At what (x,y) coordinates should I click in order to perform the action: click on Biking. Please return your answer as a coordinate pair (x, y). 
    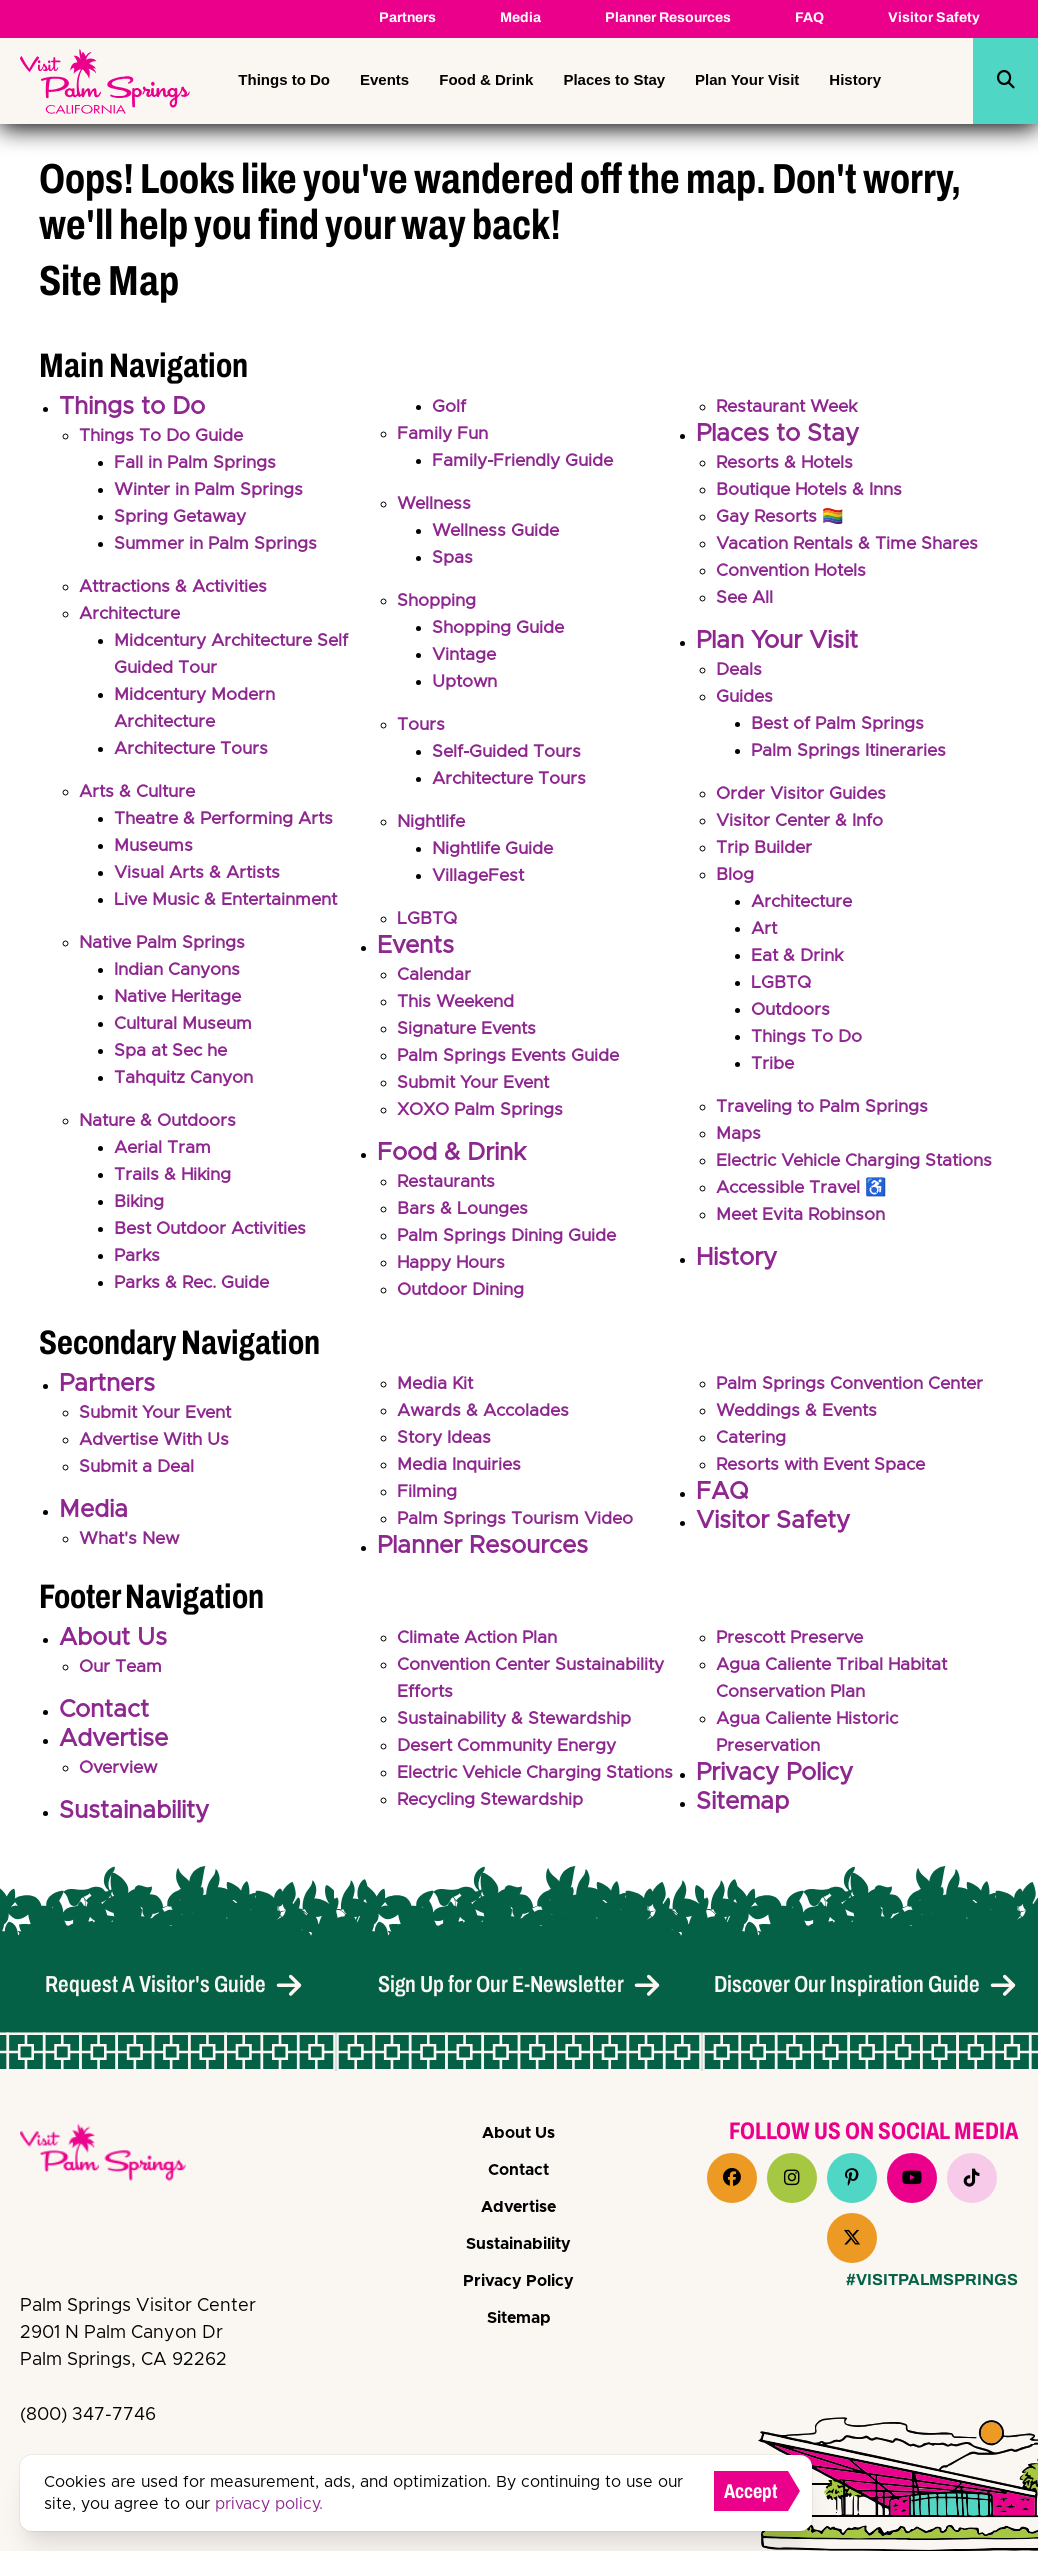
    Looking at the image, I should click on (140, 1202).